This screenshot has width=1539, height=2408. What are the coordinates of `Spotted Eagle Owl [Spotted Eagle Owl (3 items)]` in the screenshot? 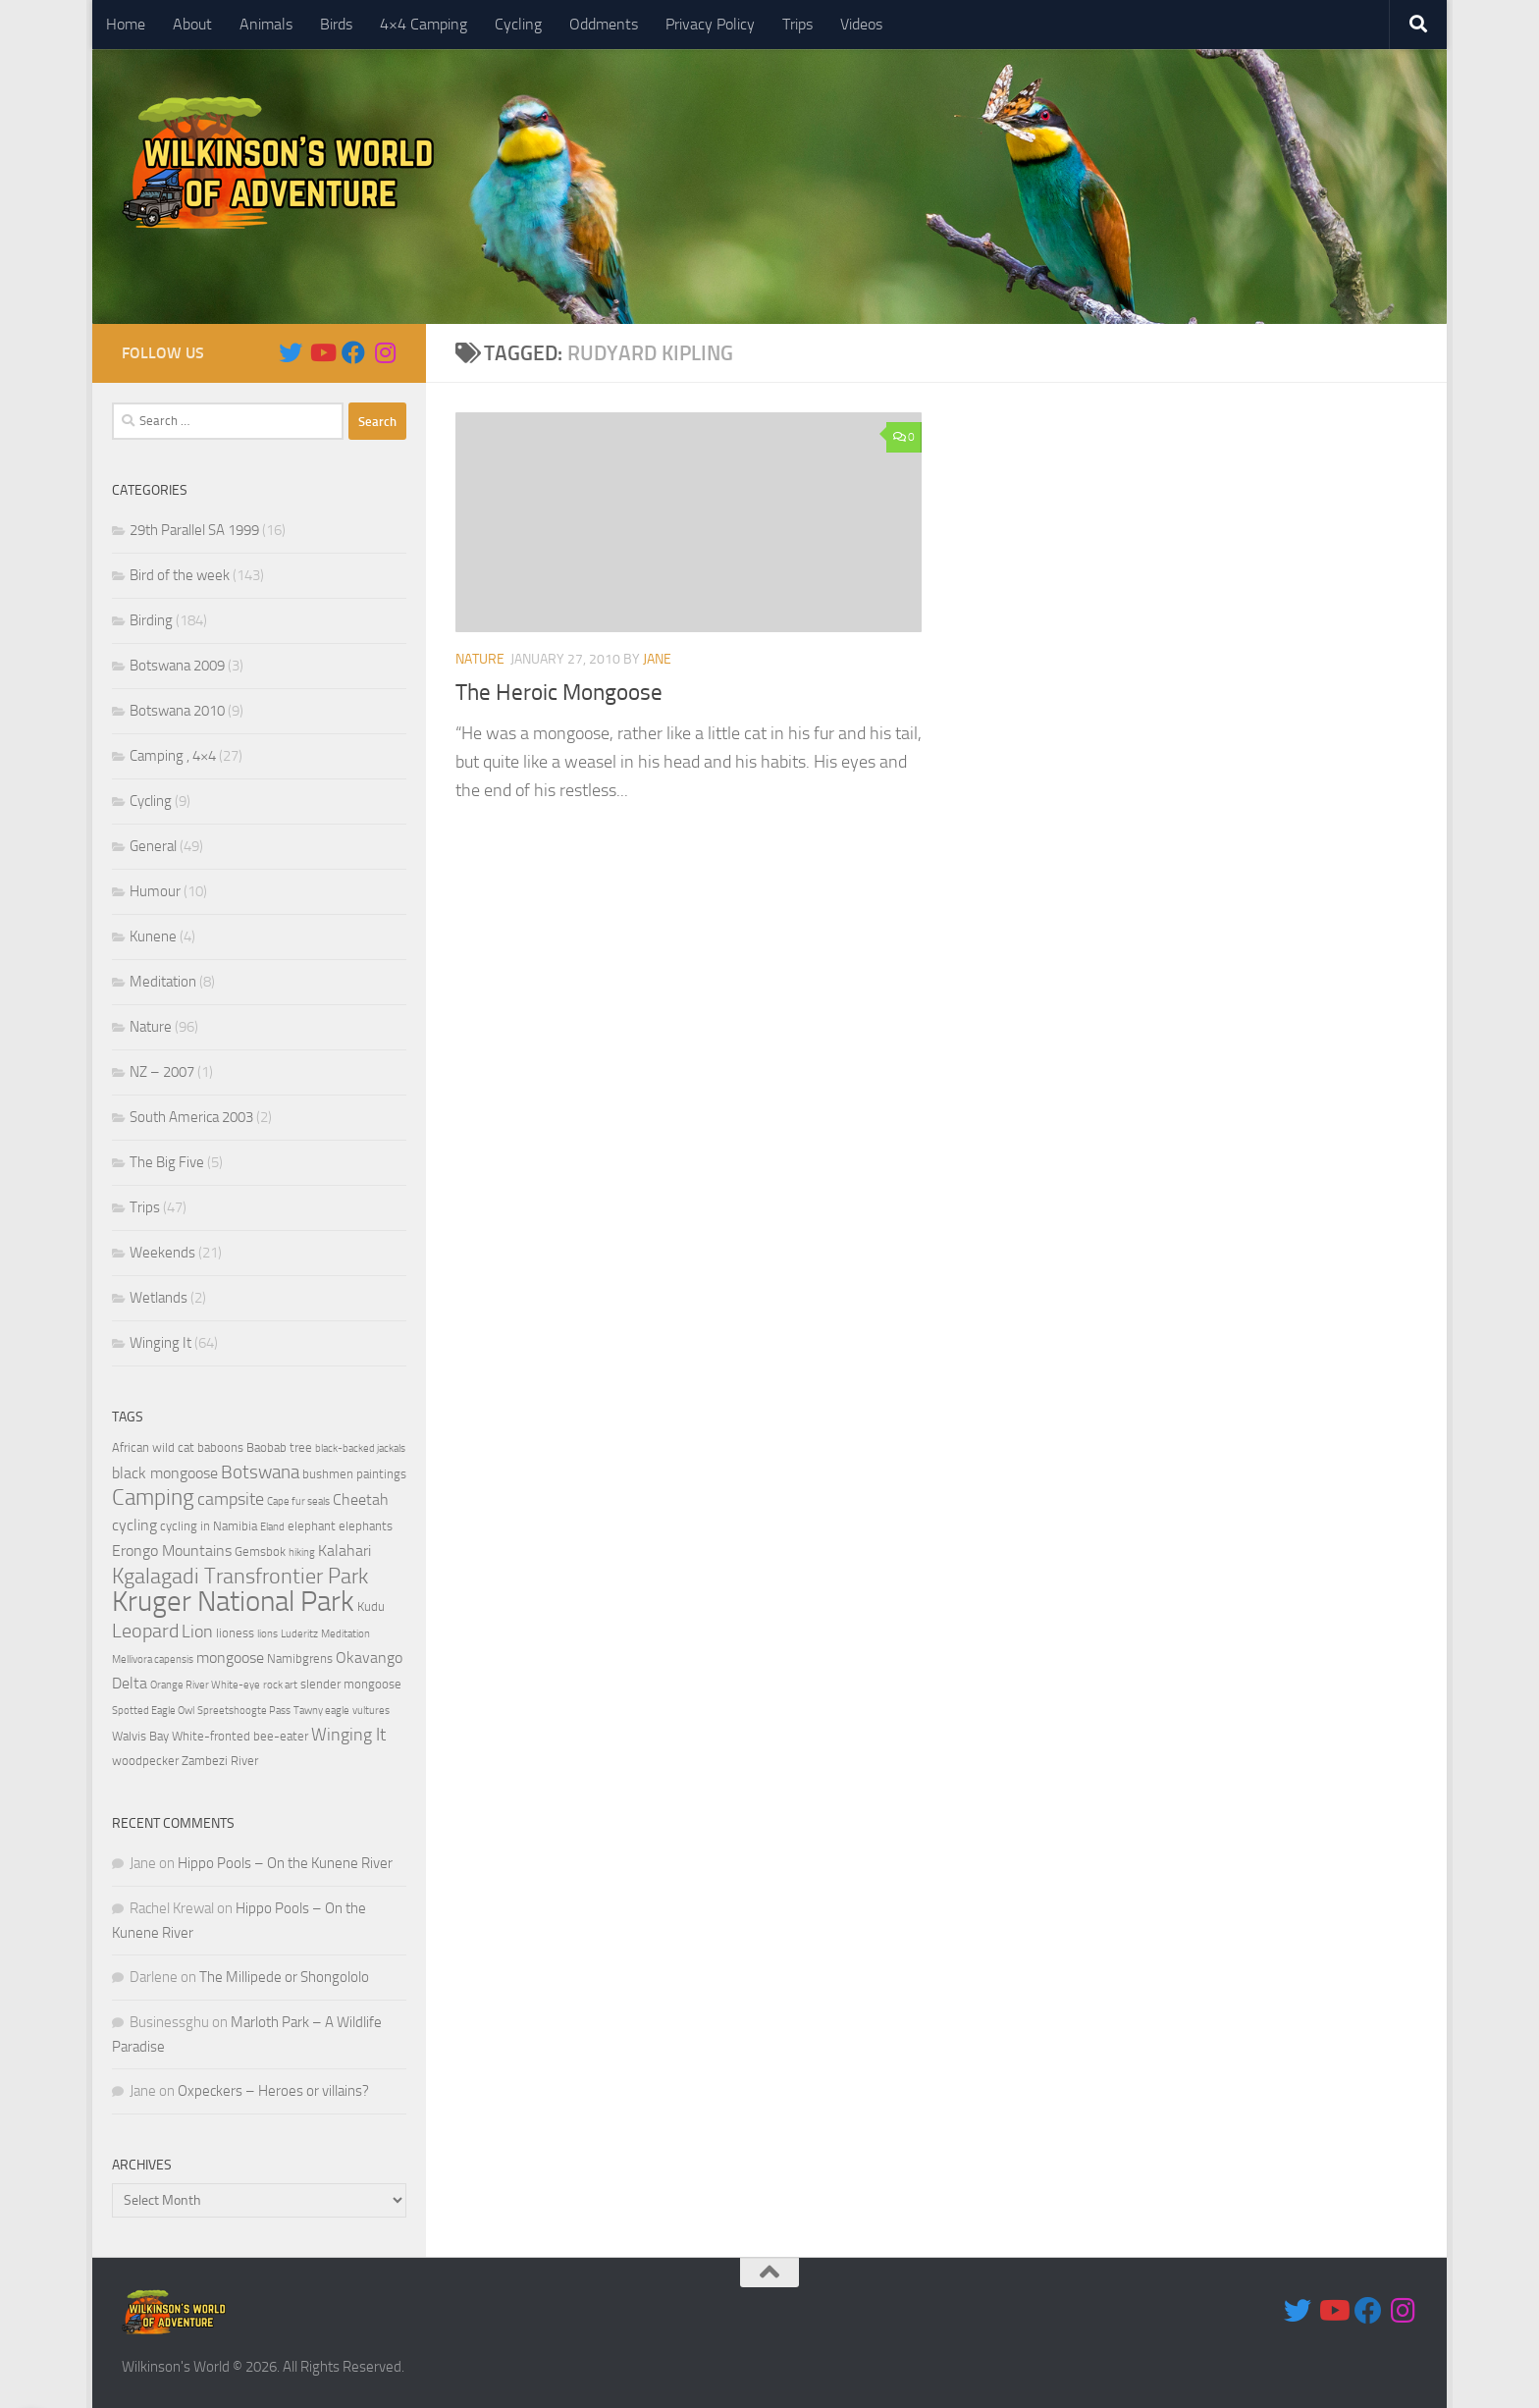 It's located at (153, 1710).